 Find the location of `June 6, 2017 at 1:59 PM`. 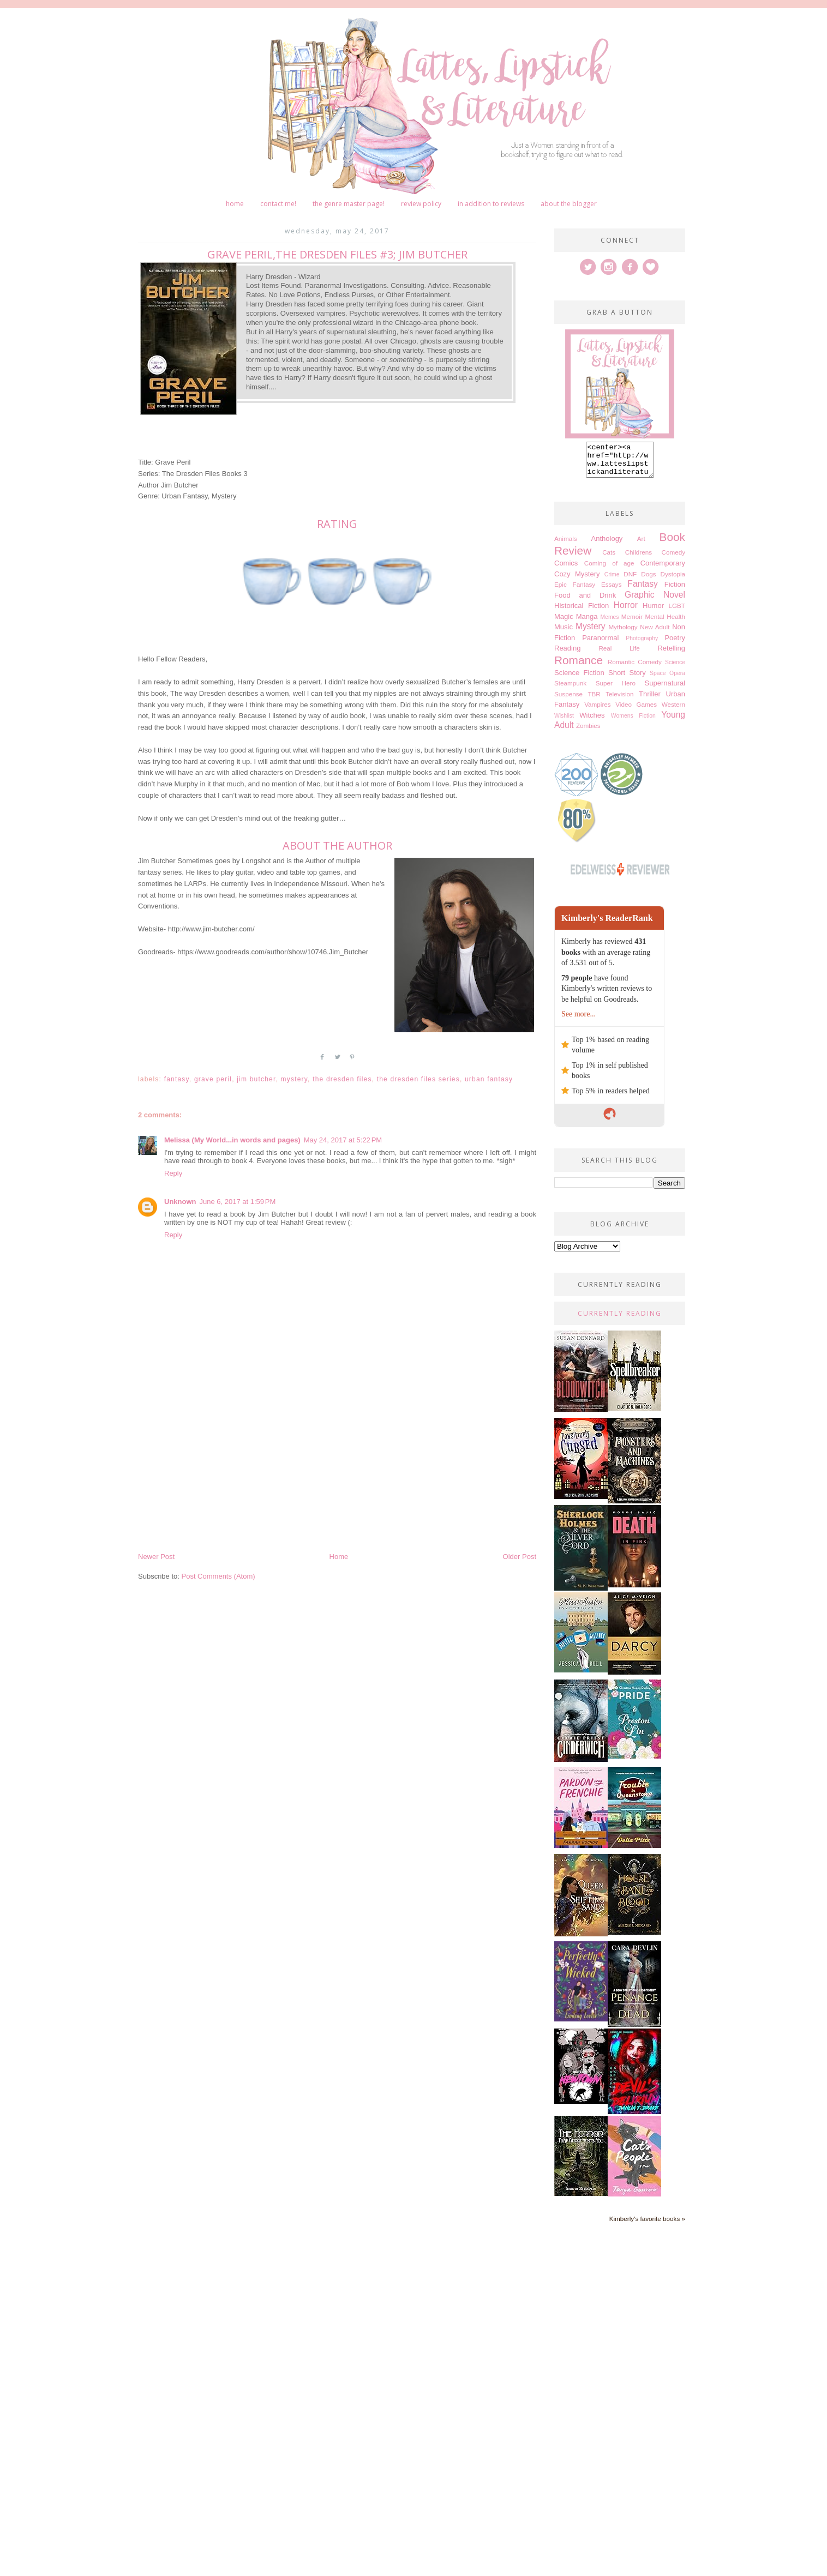

June 6, 2017 at 1:59 PM is located at coordinates (238, 1201).